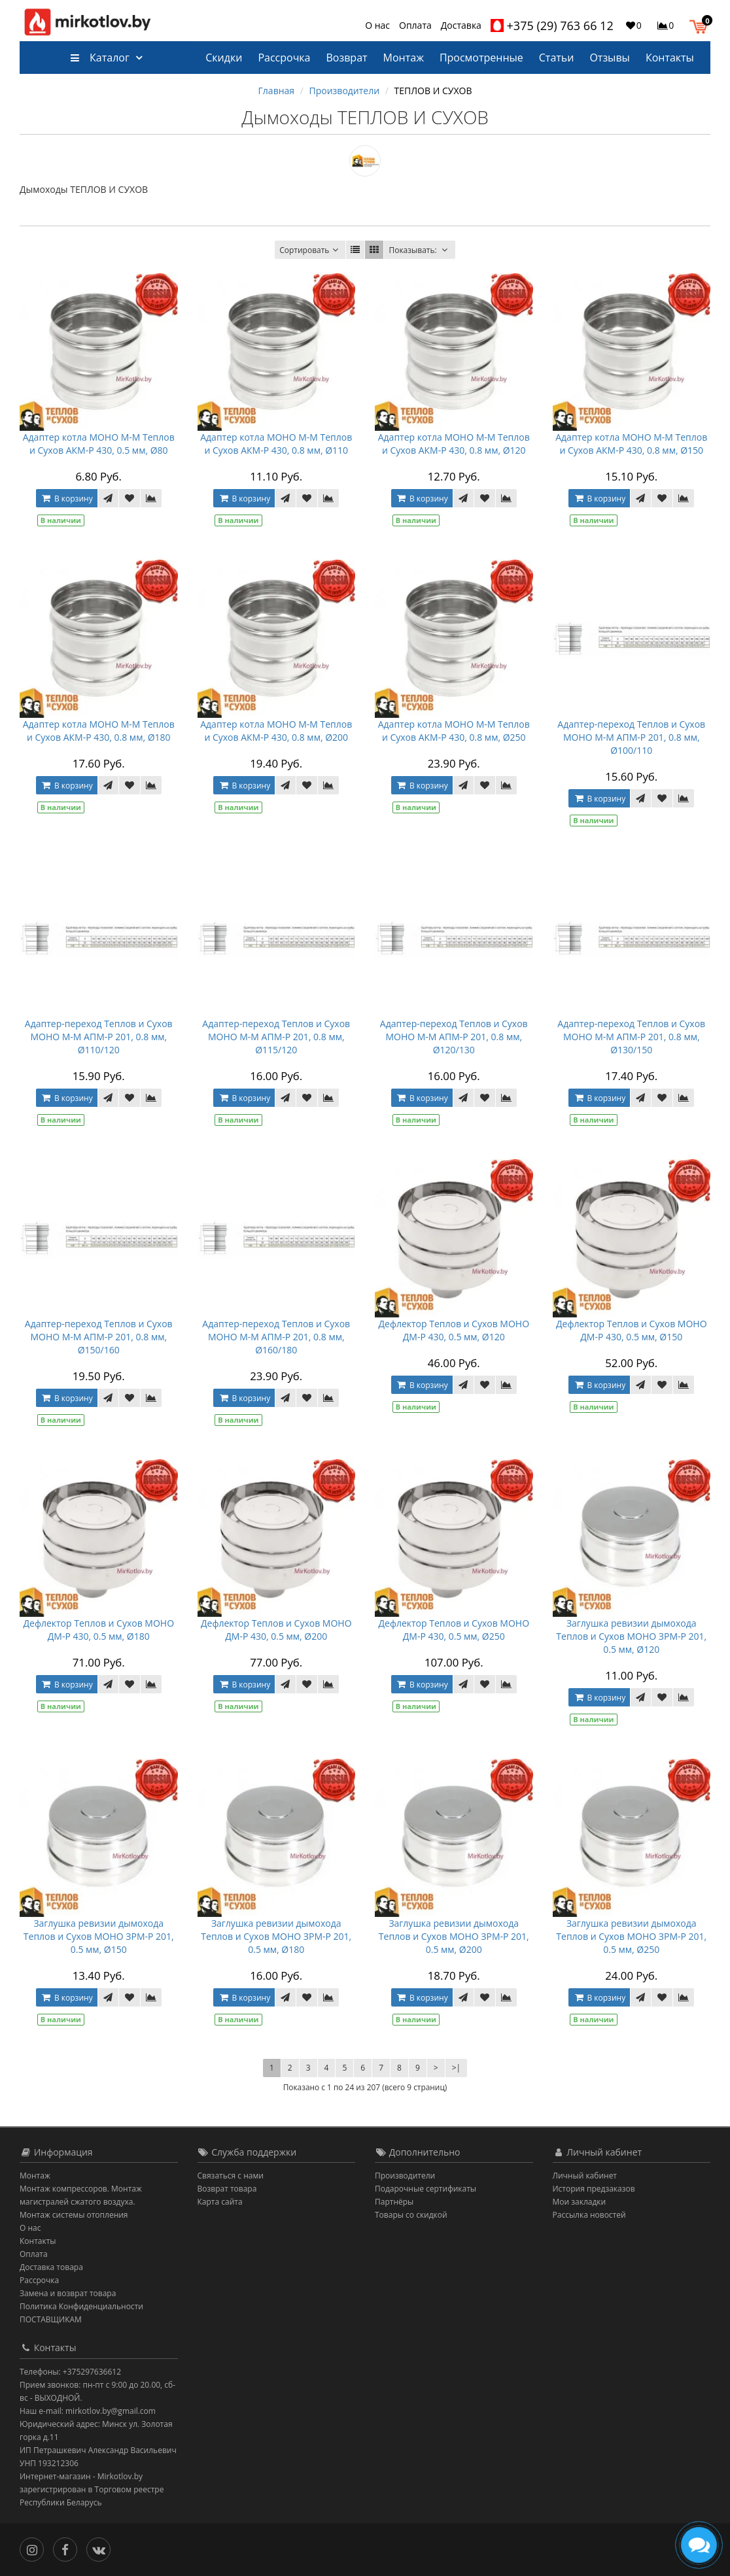 The image size is (730, 2576). I want to click on Дефлектор Теплов и Сухов МОНО ДМ-Р 430, 0.5 мм, Ø180, so click(98, 1629).